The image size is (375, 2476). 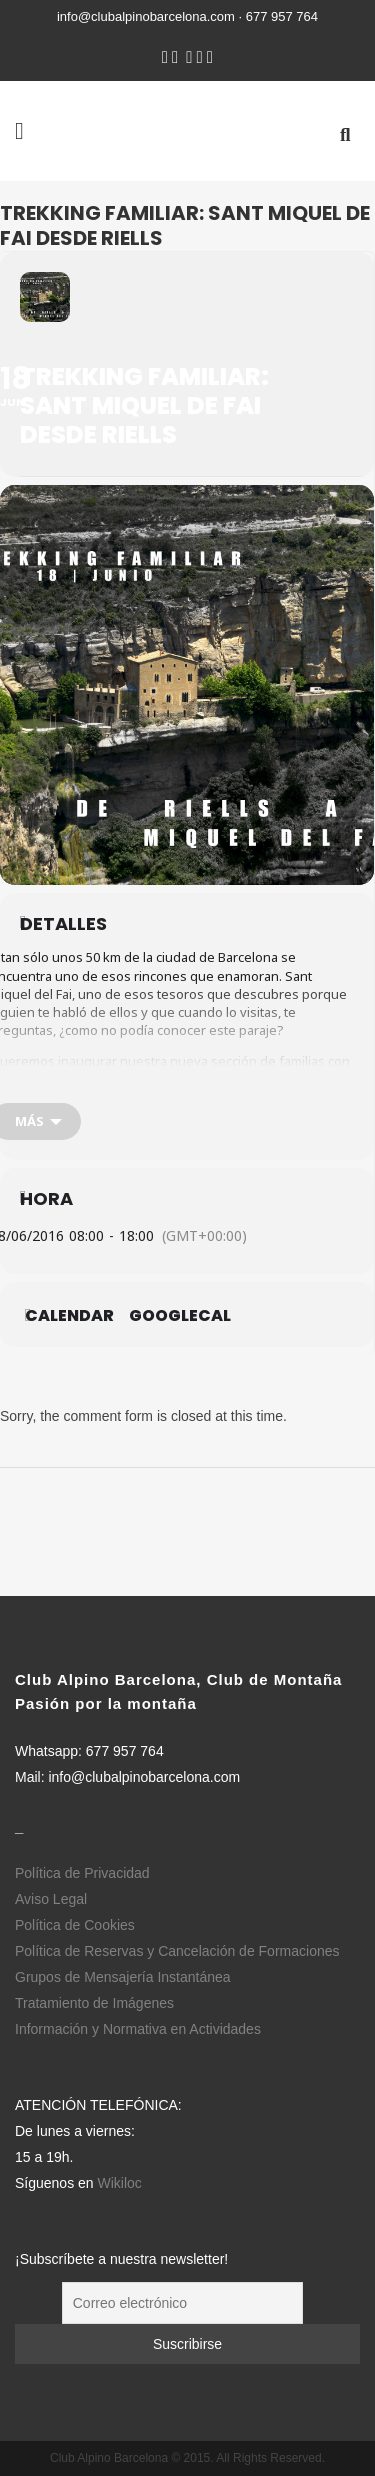 I want to click on Política de Reservas y Cancelación de Formaciones, so click(x=177, y=1951).